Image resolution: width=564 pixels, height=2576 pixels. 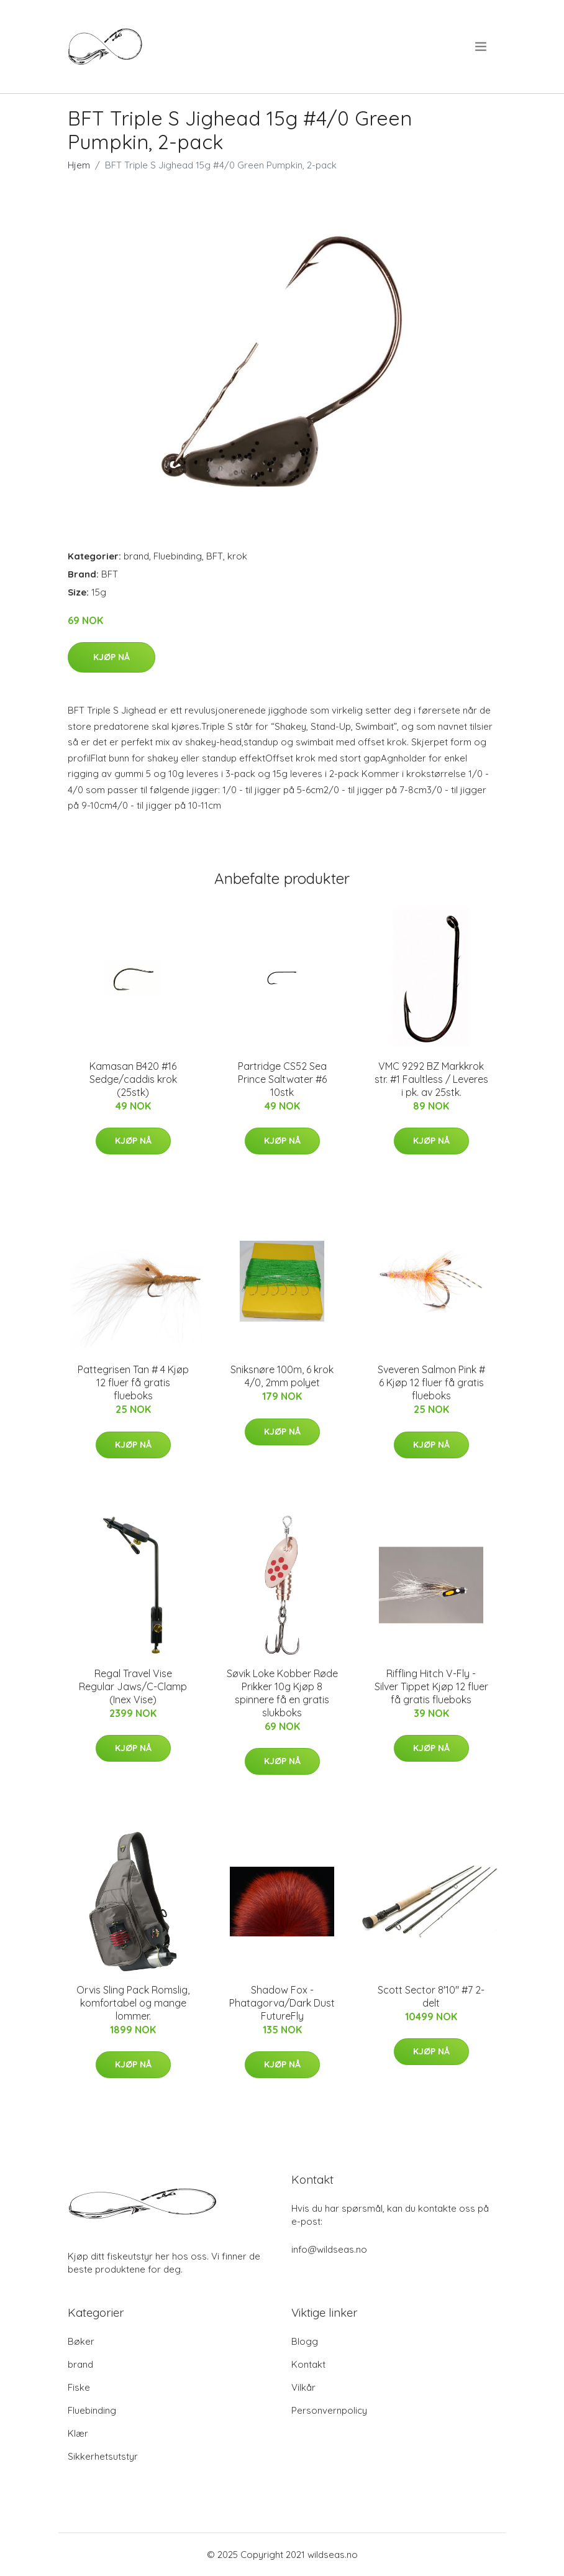 What do you see at coordinates (214, 556) in the screenshot?
I see `BFT` at bounding box center [214, 556].